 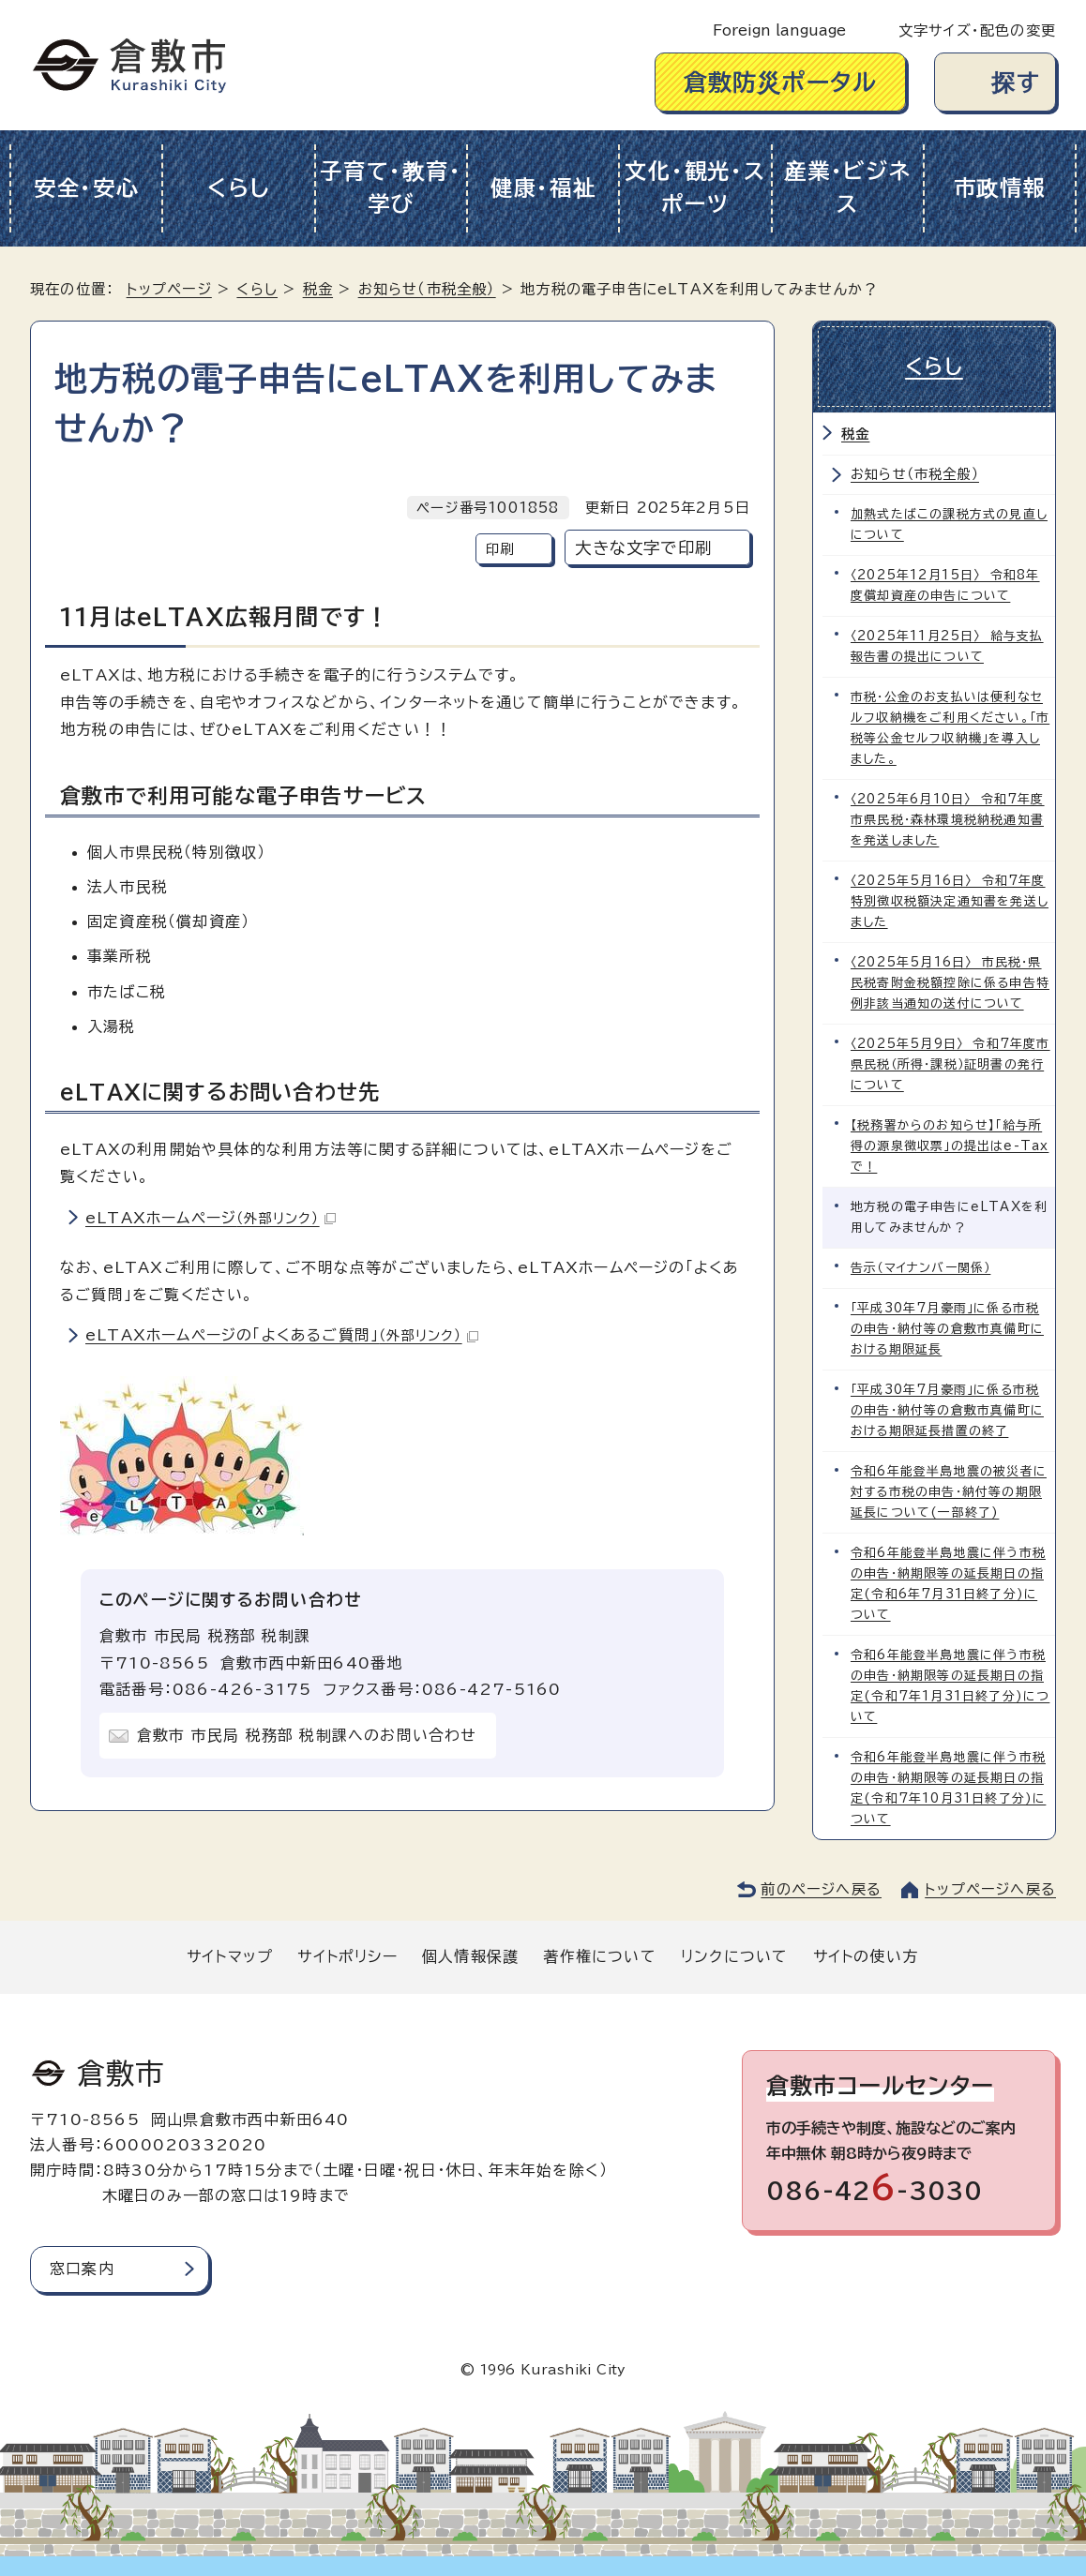 What do you see at coordinates (949, 1146) in the screenshot?
I see `【税務署からのお知らせ】「給与所得の源泉徴収票」の提出はe-Taxで！` at bounding box center [949, 1146].